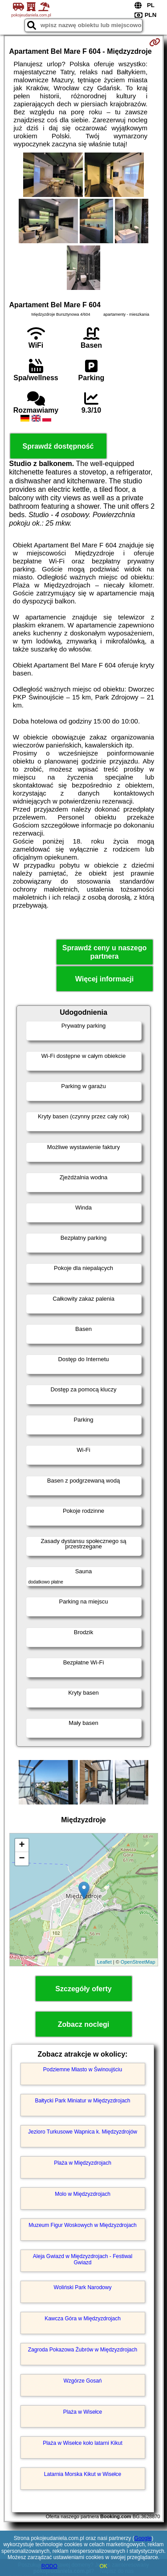 This screenshot has width=167, height=2576. What do you see at coordinates (104, 1962) in the screenshot?
I see `Leaflet` at bounding box center [104, 1962].